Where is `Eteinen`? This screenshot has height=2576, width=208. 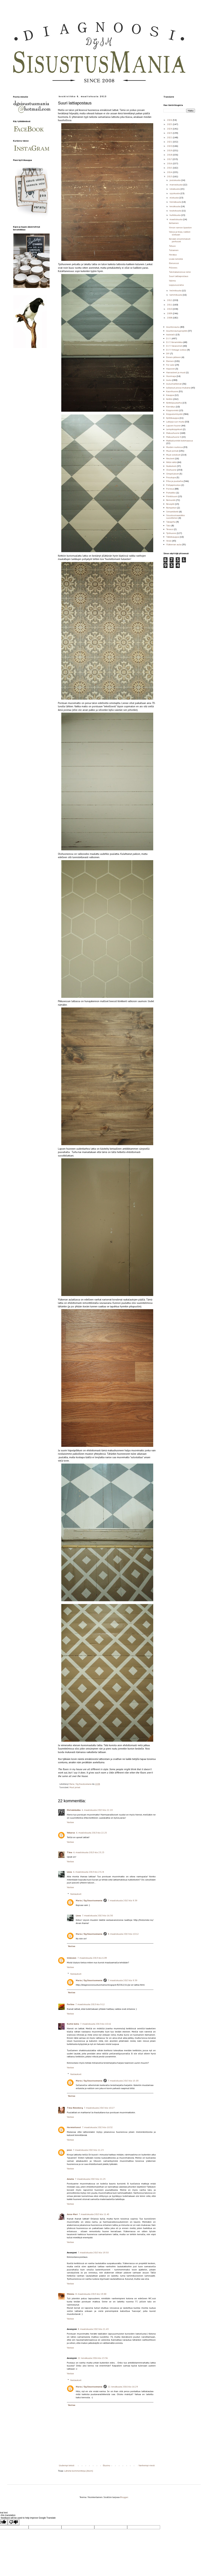
Eteinen is located at coordinates (170, 361).